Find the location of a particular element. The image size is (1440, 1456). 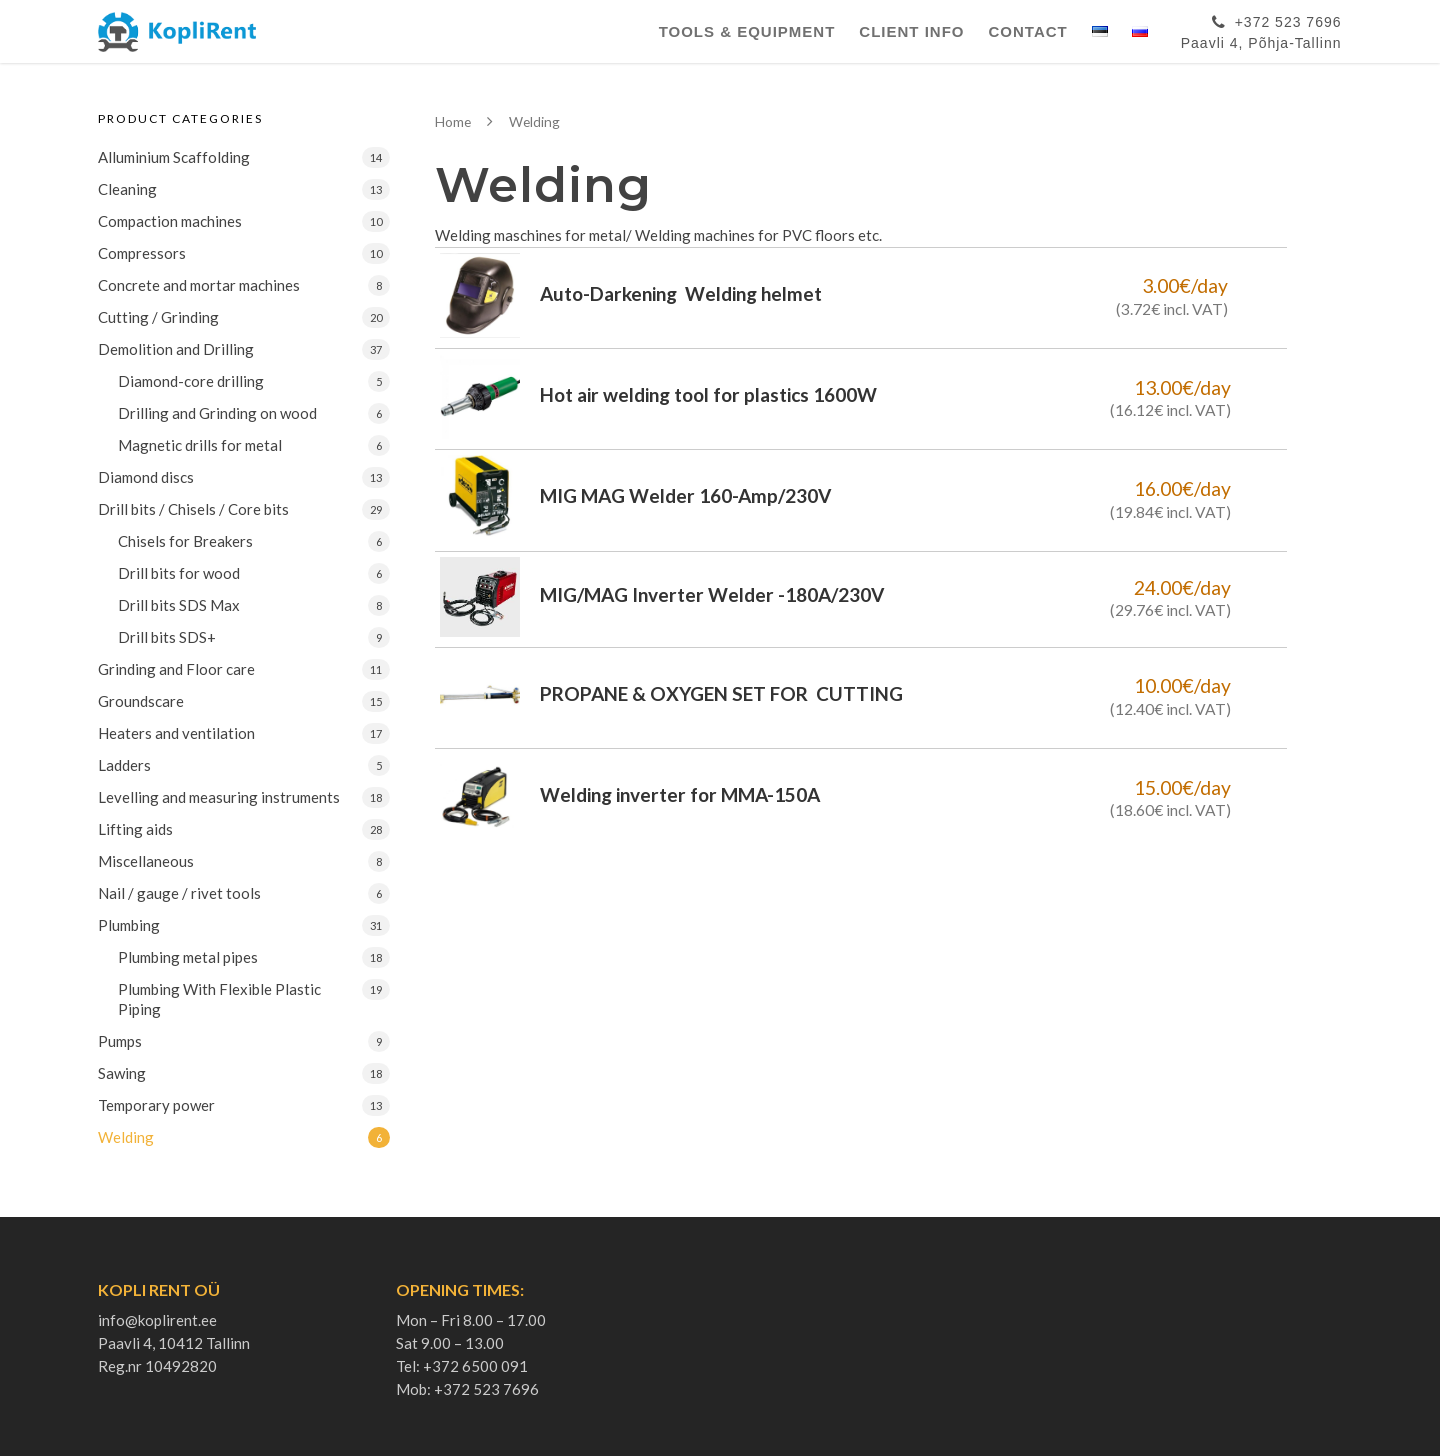

Demolition and Drilling is located at coordinates (176, 349).